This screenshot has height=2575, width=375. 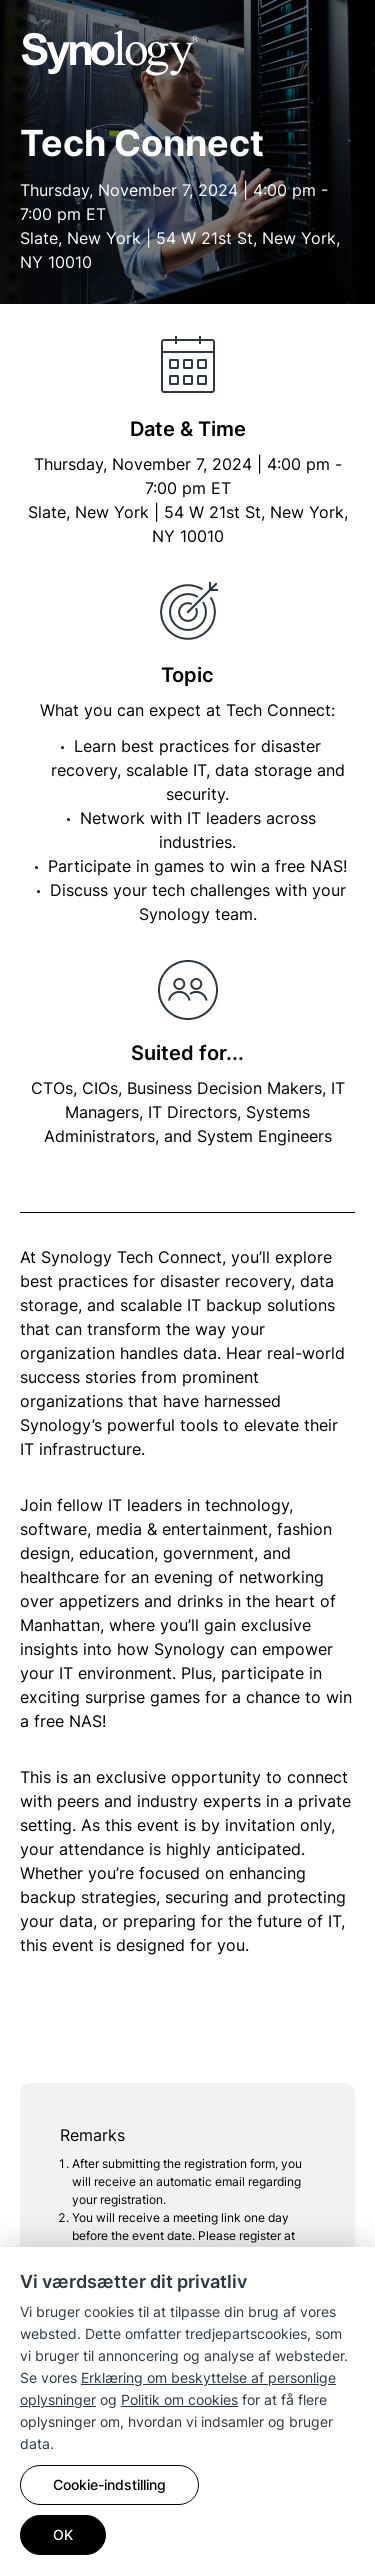 I want to click on Politik om cookies, so click(x=179, y=2399).